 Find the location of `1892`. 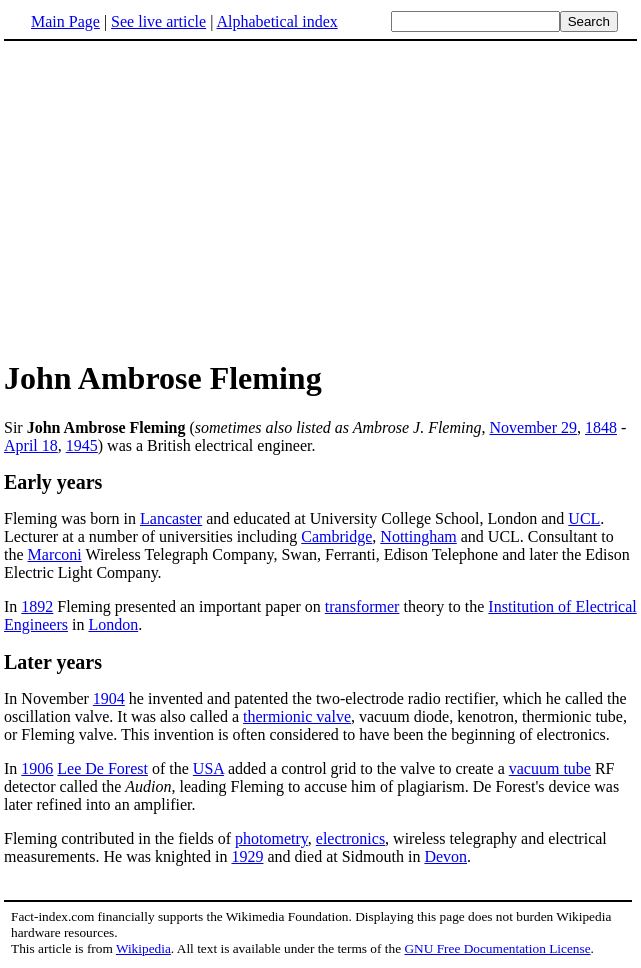

1892 is located at coordinates (37, 606).